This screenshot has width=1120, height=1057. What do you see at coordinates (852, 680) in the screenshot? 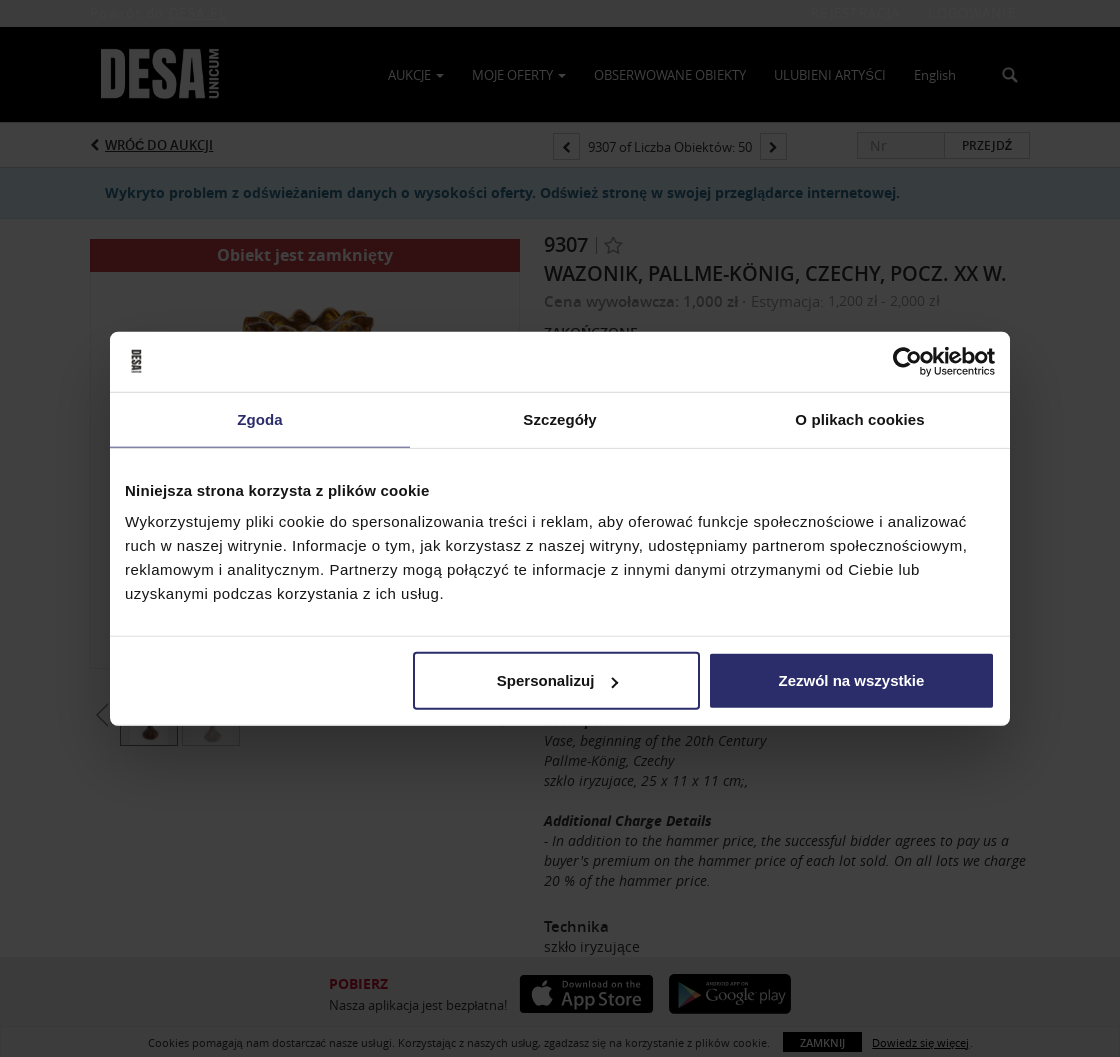
I see `Zezwól na wszystkie` at bounding box center [852, 680].